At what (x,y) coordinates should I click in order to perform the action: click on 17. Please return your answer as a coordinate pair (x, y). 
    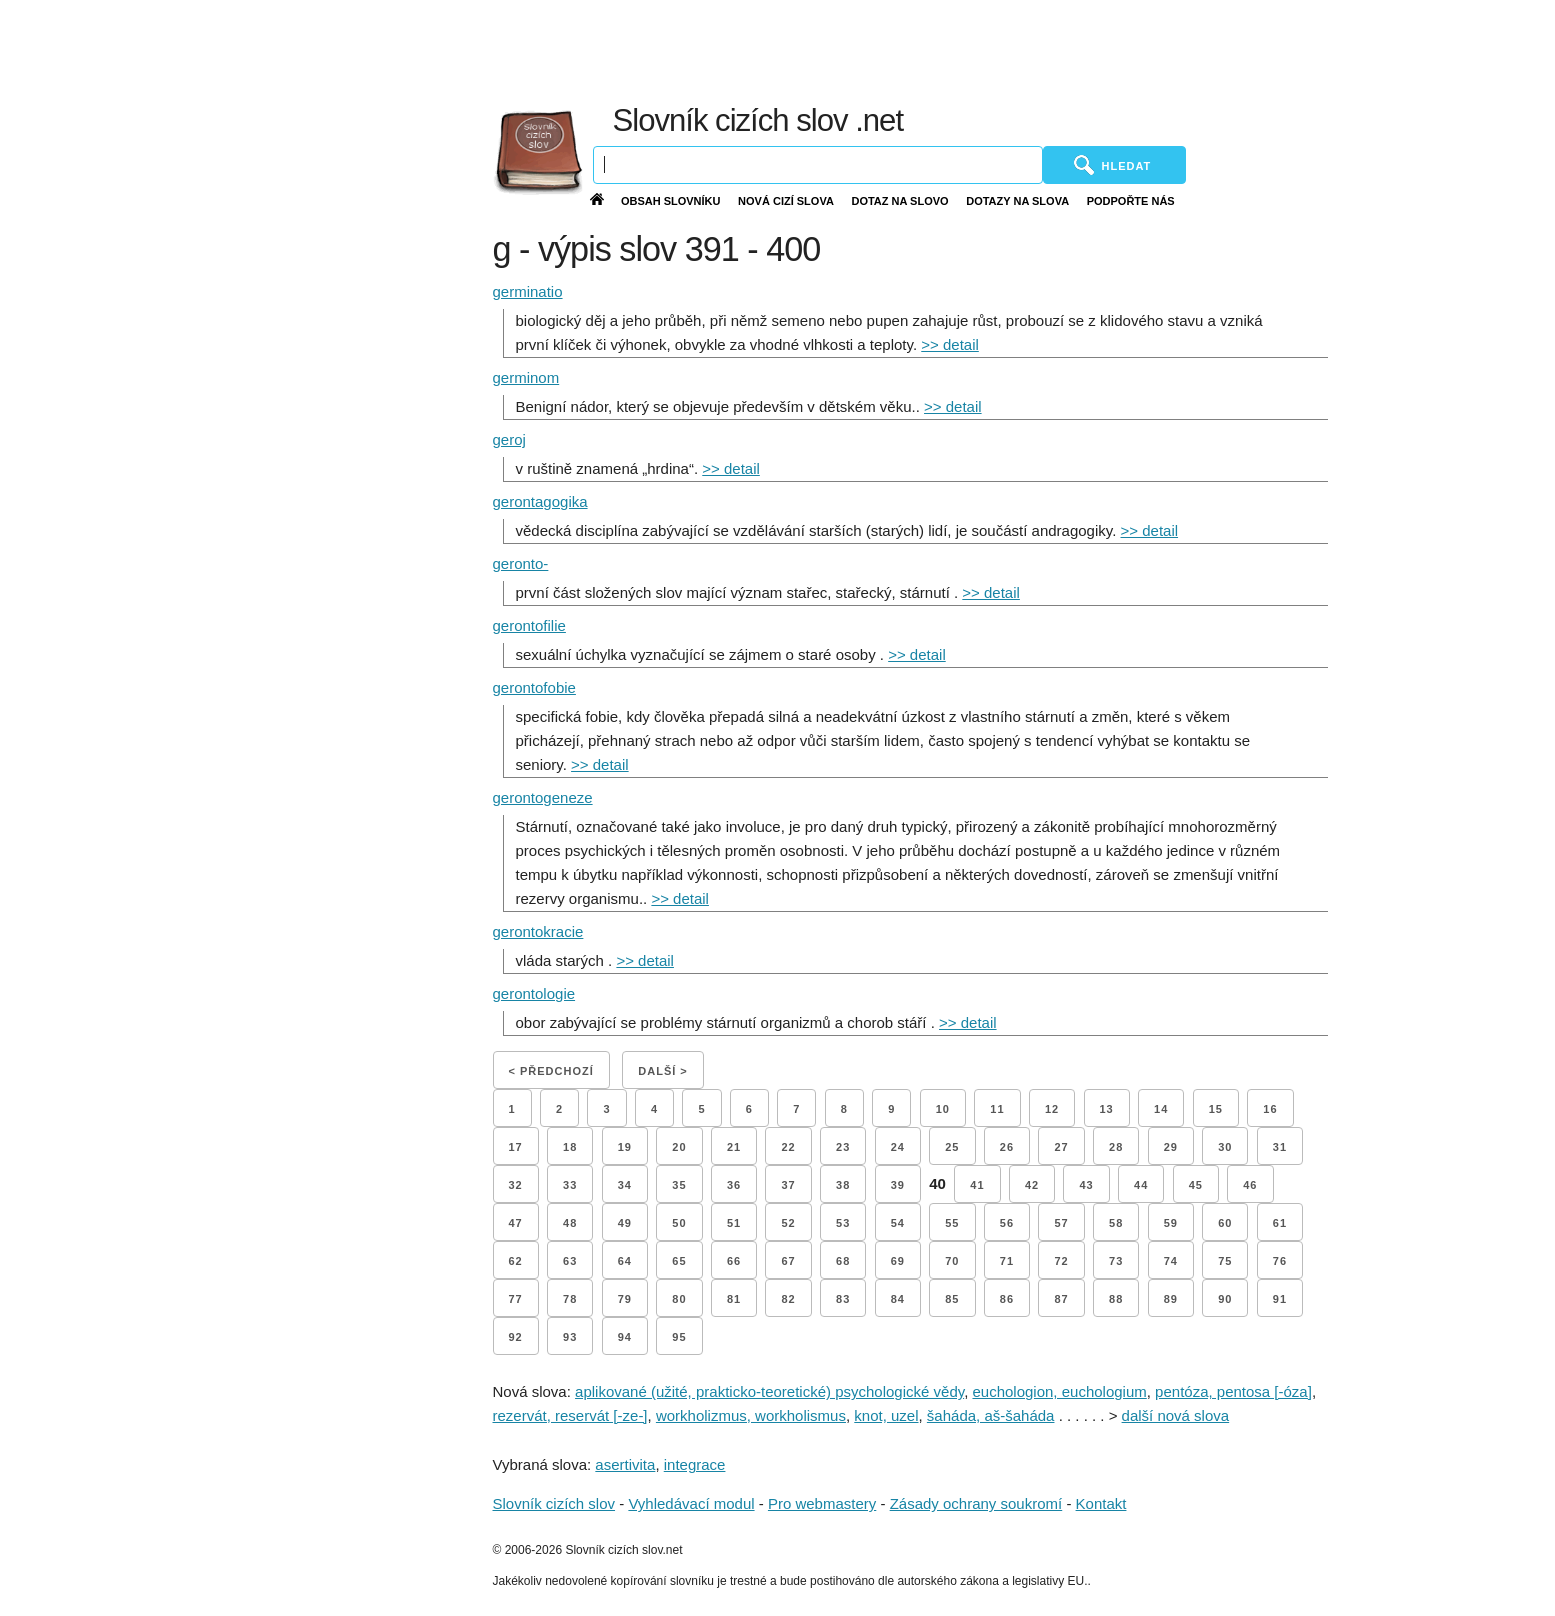
    Looking at the image, I should click on (516, 1147).